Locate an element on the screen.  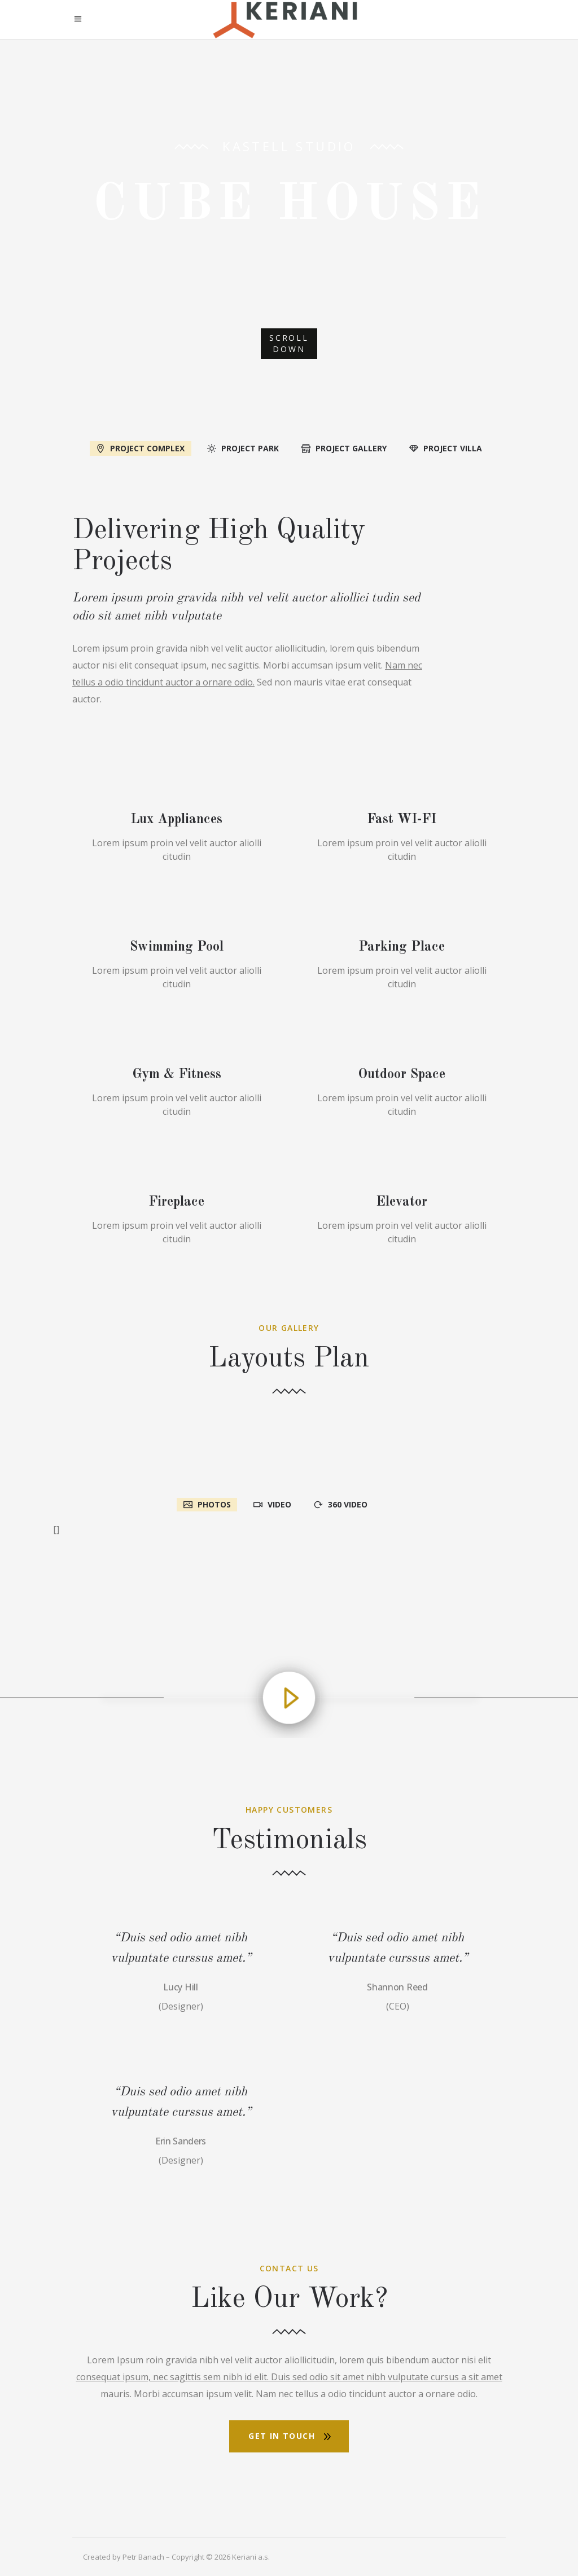
Petr Banach is located at coordinates (143, 2557).